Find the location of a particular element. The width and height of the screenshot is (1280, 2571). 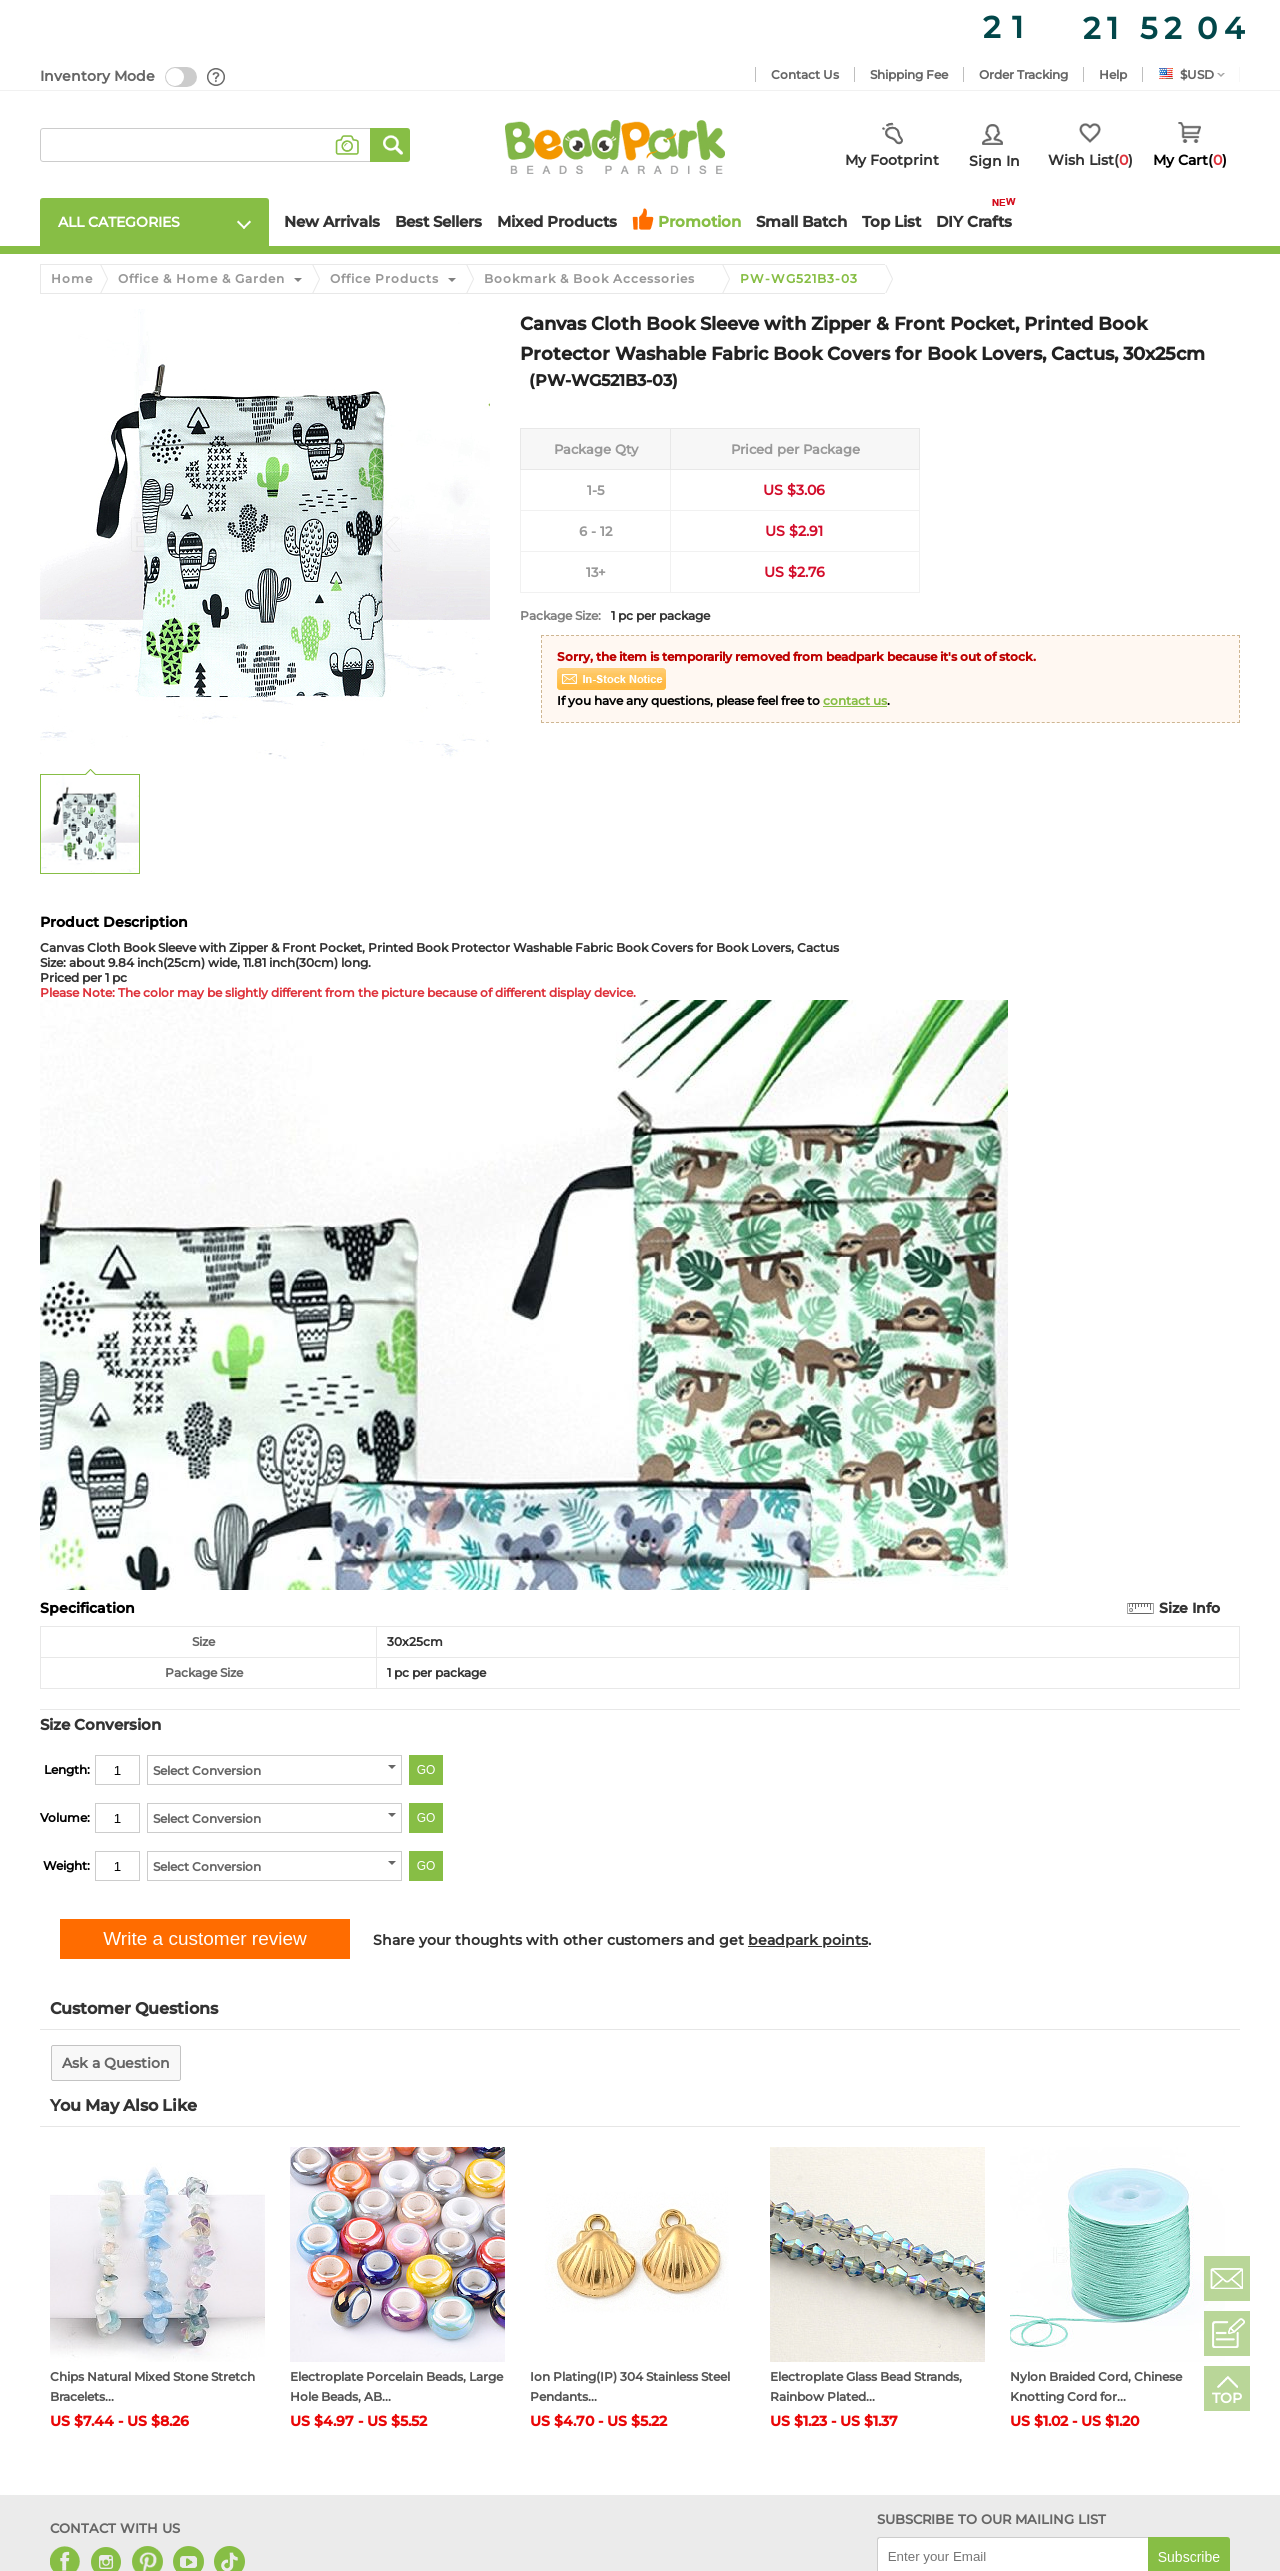

Size Info is located at coordinates (1189, 1608).